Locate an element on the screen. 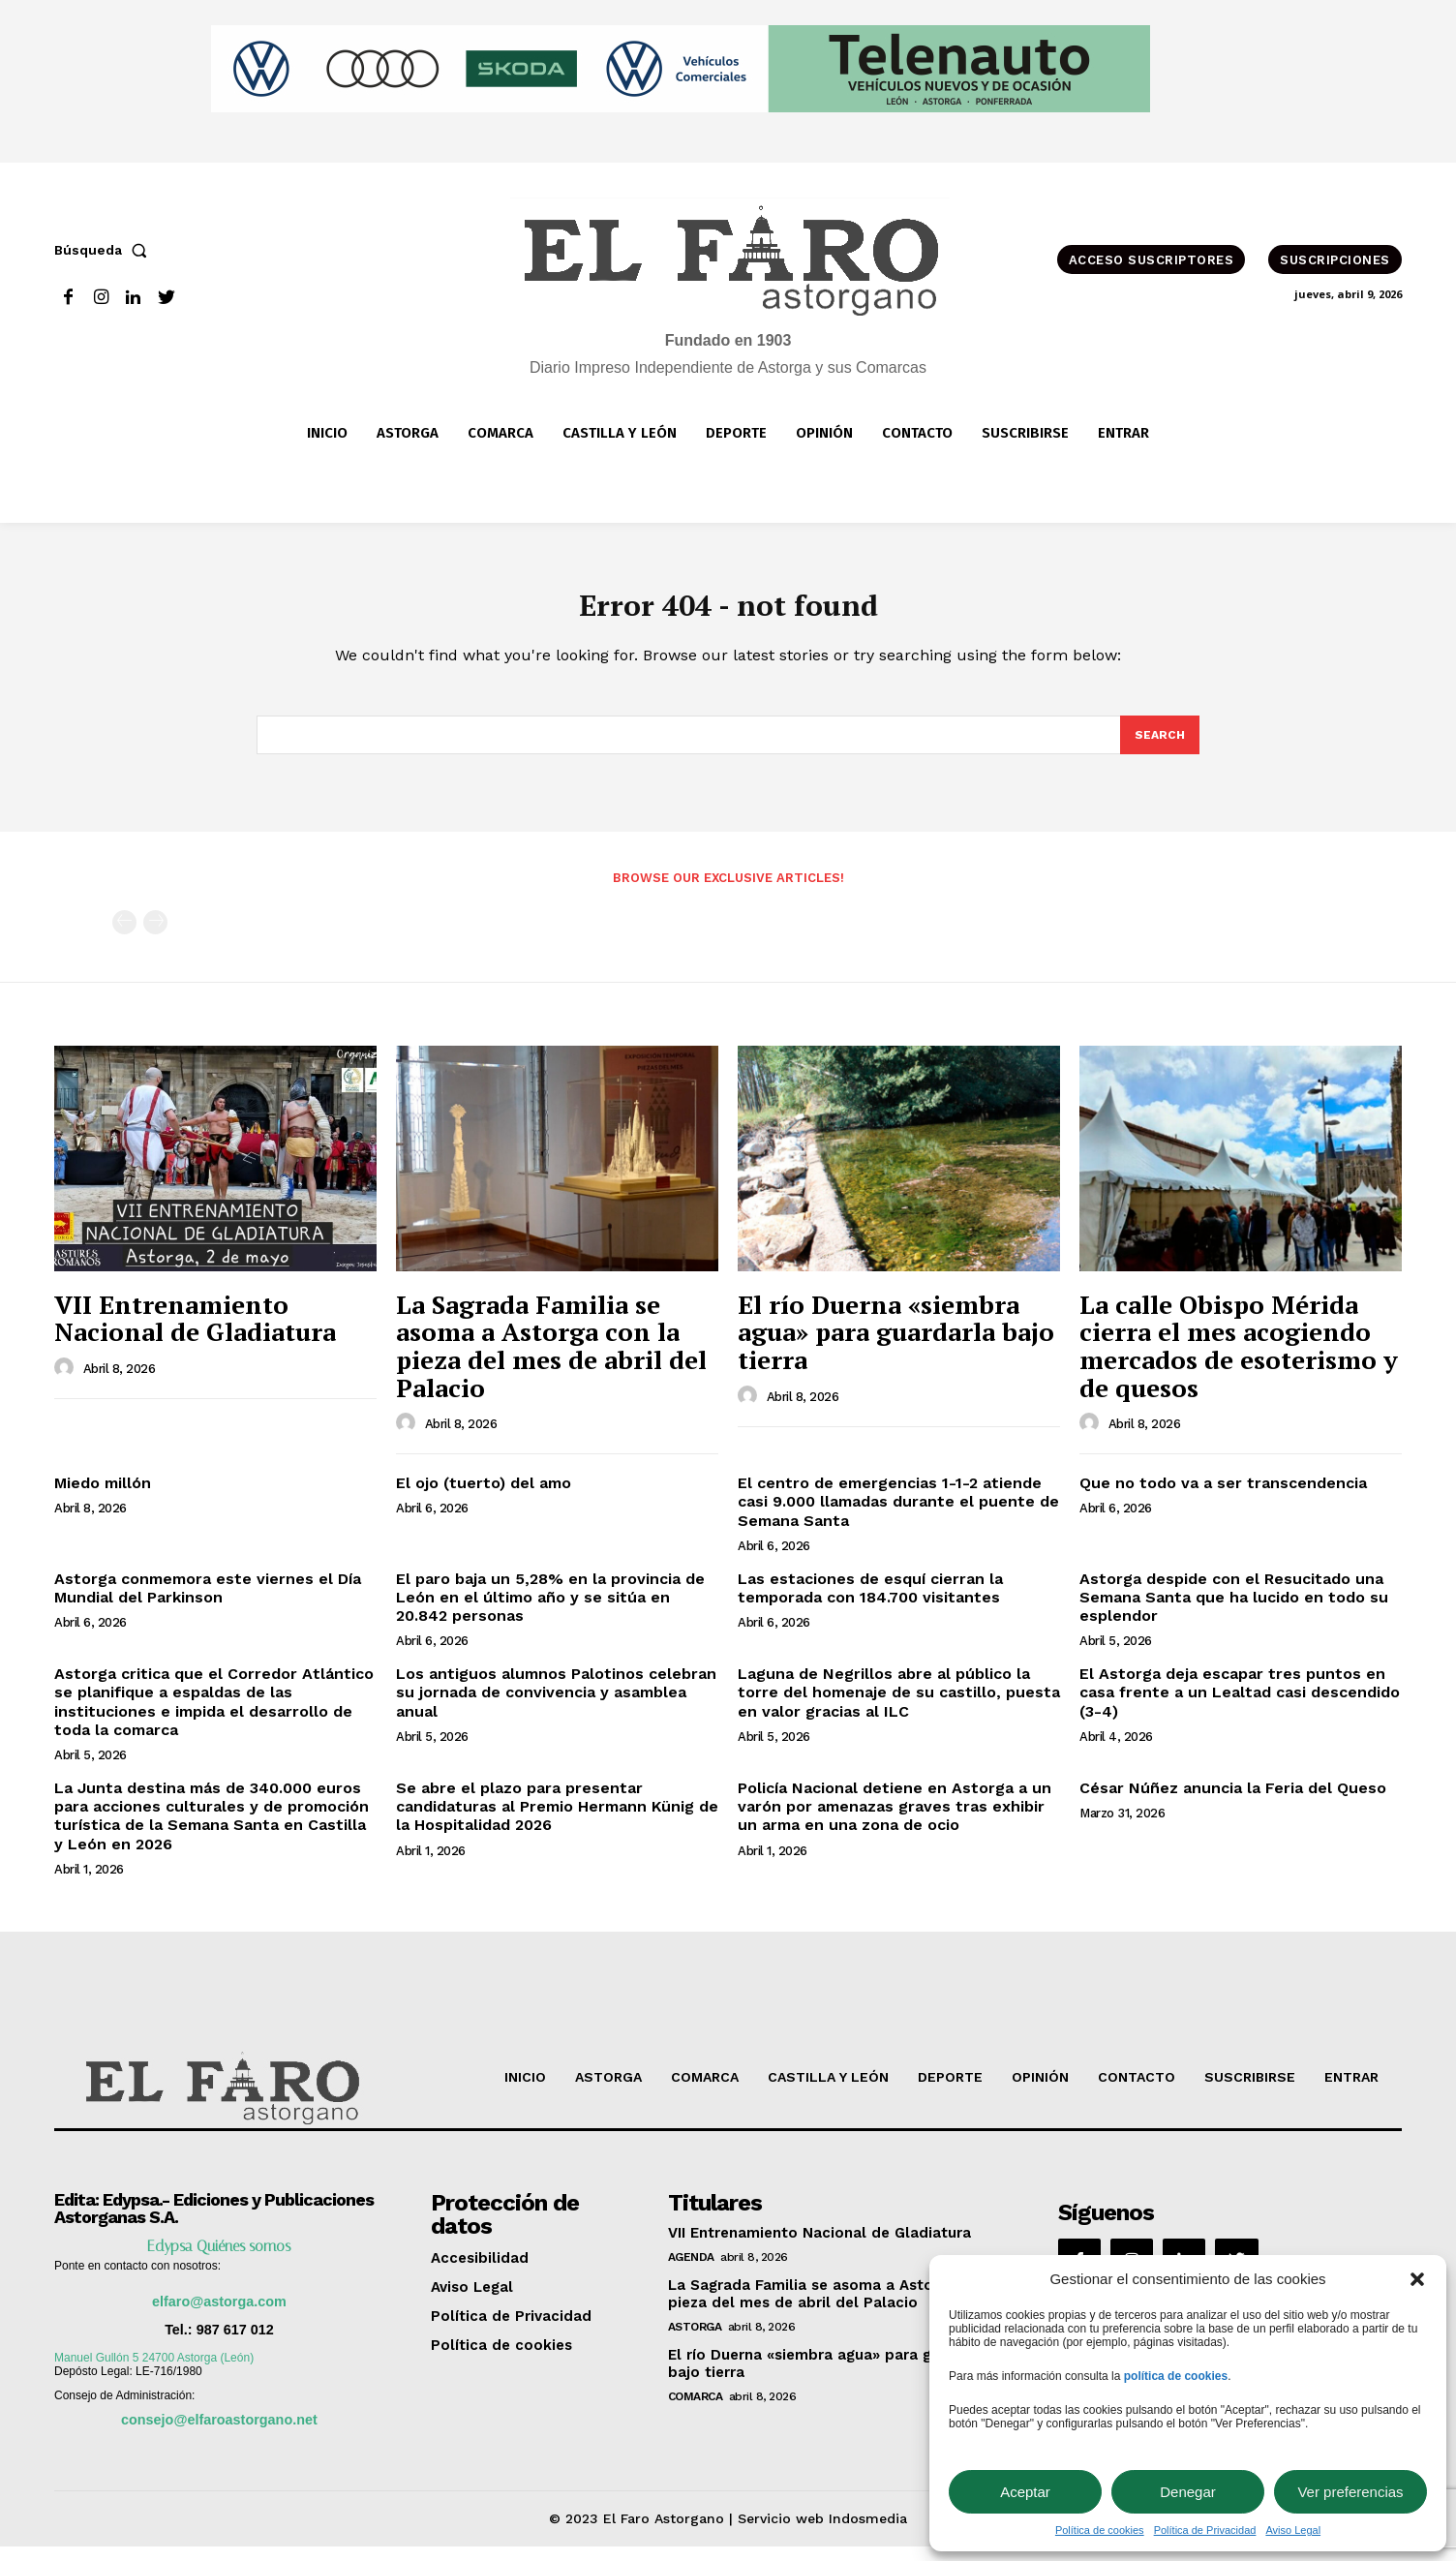 The height and width of the screenshot is (2561, 1456). Las estaciones de esquí cierran la temporada con 184.700 visitantes is located at coordinates (870, 1602).